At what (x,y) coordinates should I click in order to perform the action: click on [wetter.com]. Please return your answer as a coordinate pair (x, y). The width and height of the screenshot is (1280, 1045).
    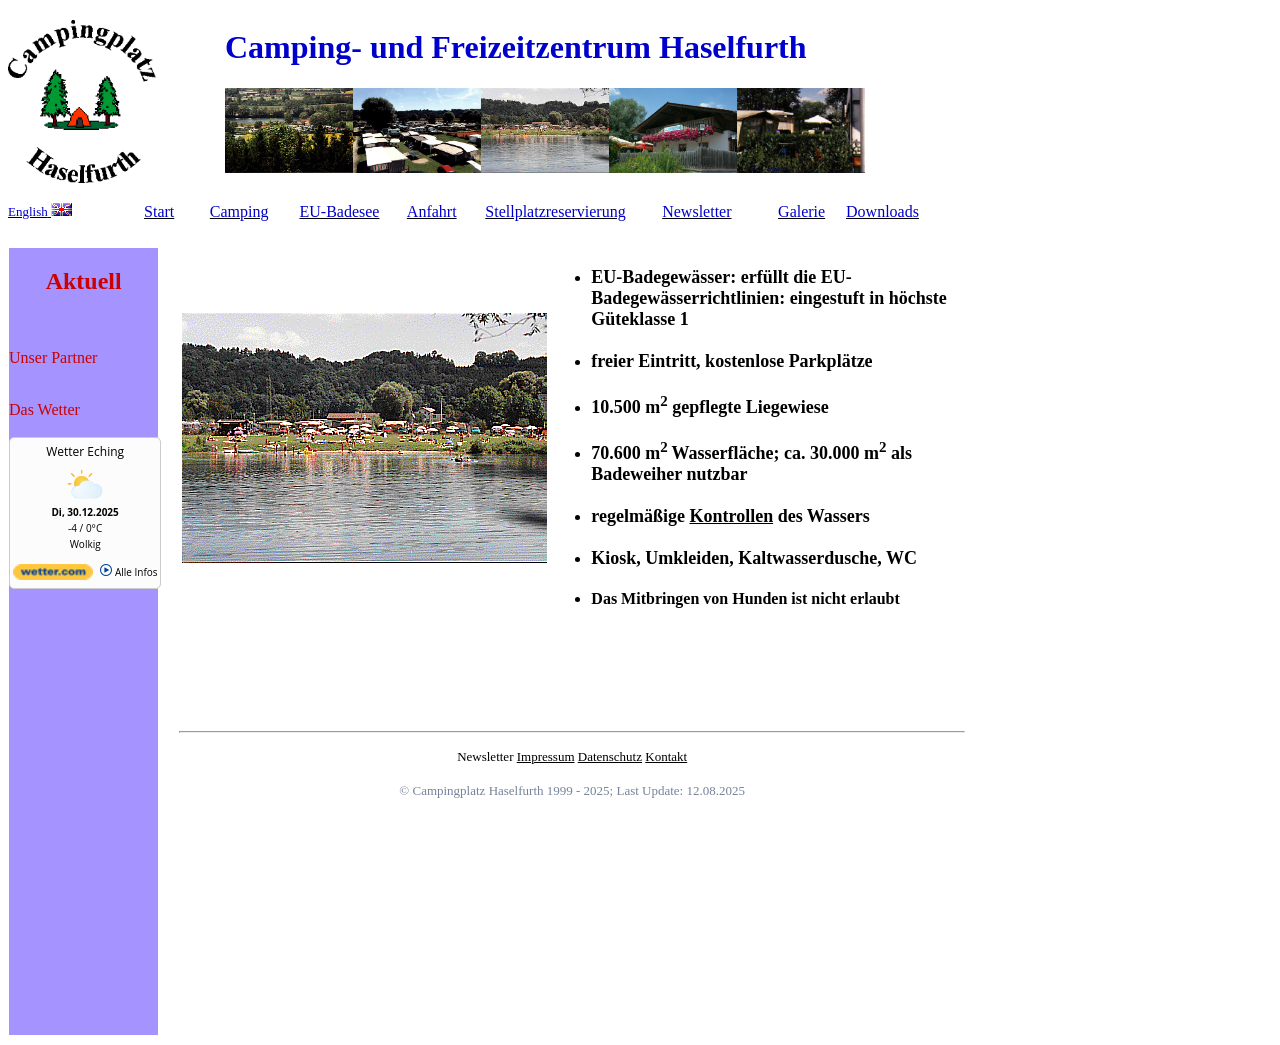
    Looking at the image, I should click on (53, 576).